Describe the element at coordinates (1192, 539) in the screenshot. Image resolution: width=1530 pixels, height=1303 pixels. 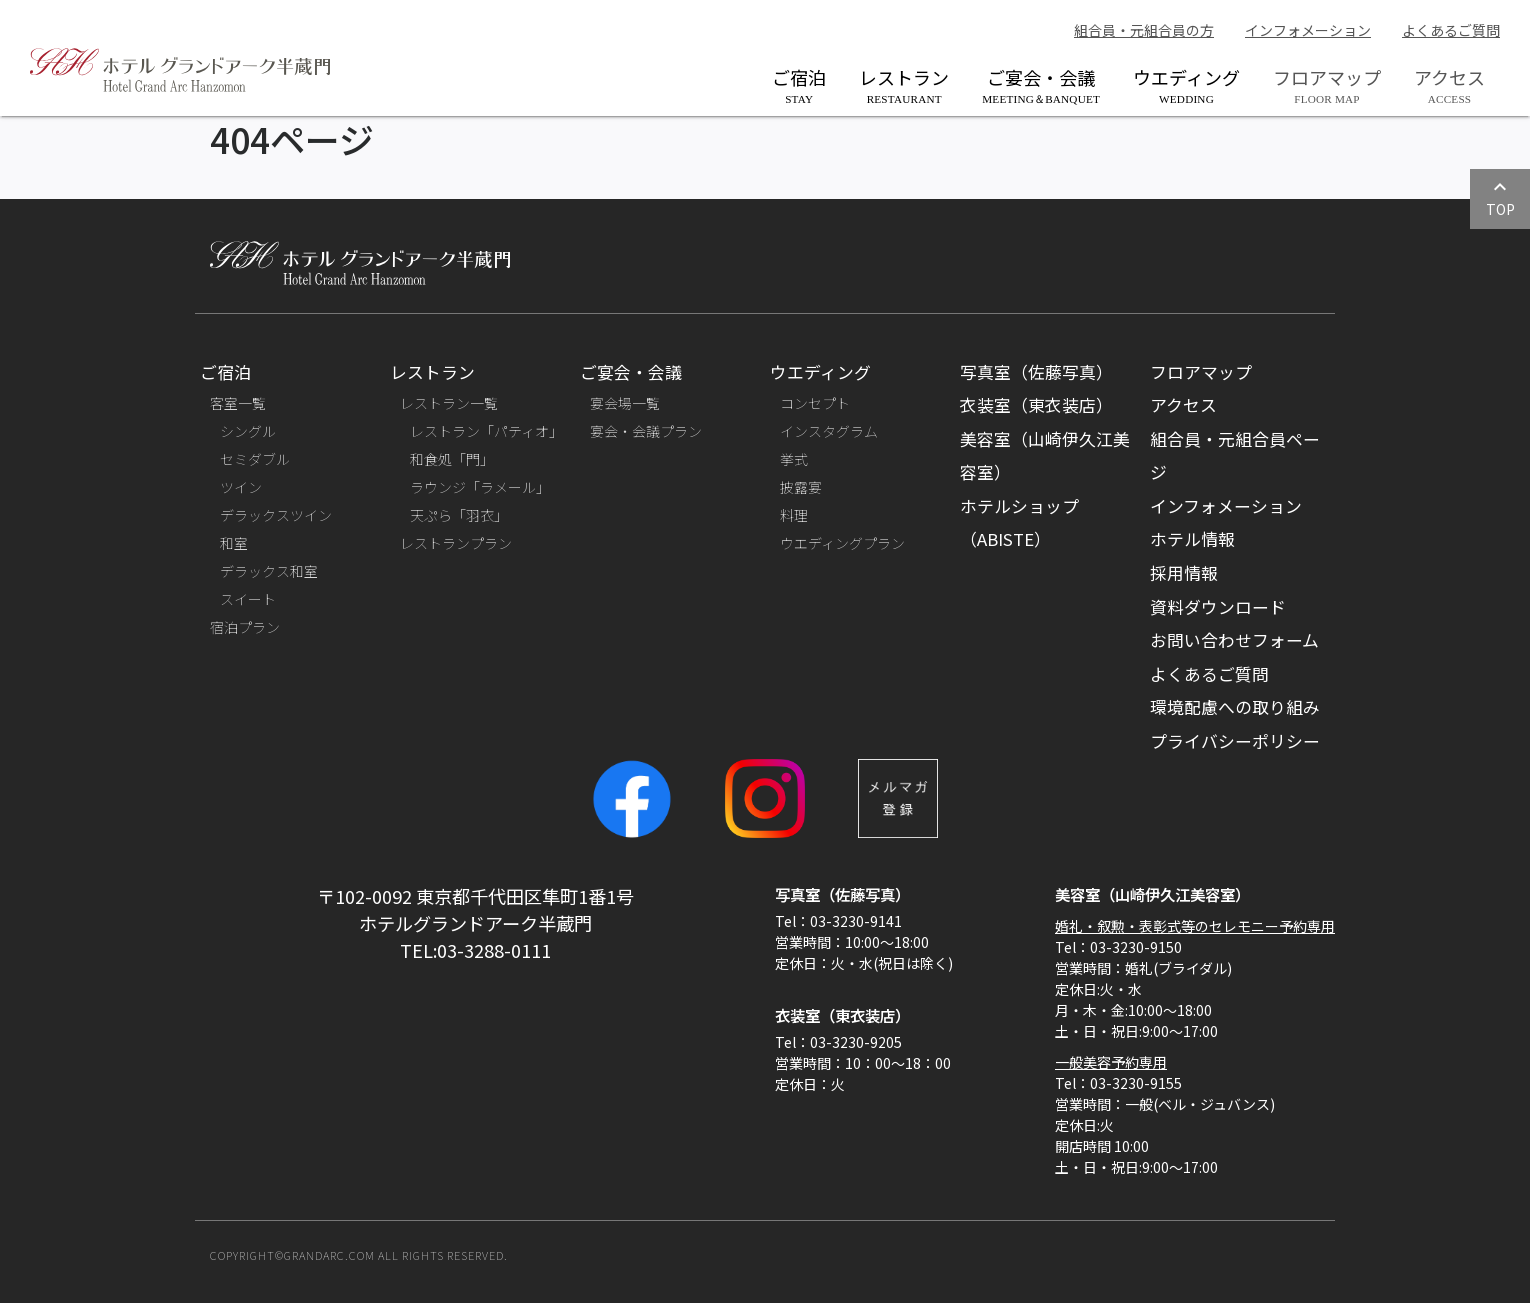
I see `ホテル情報` at that location.